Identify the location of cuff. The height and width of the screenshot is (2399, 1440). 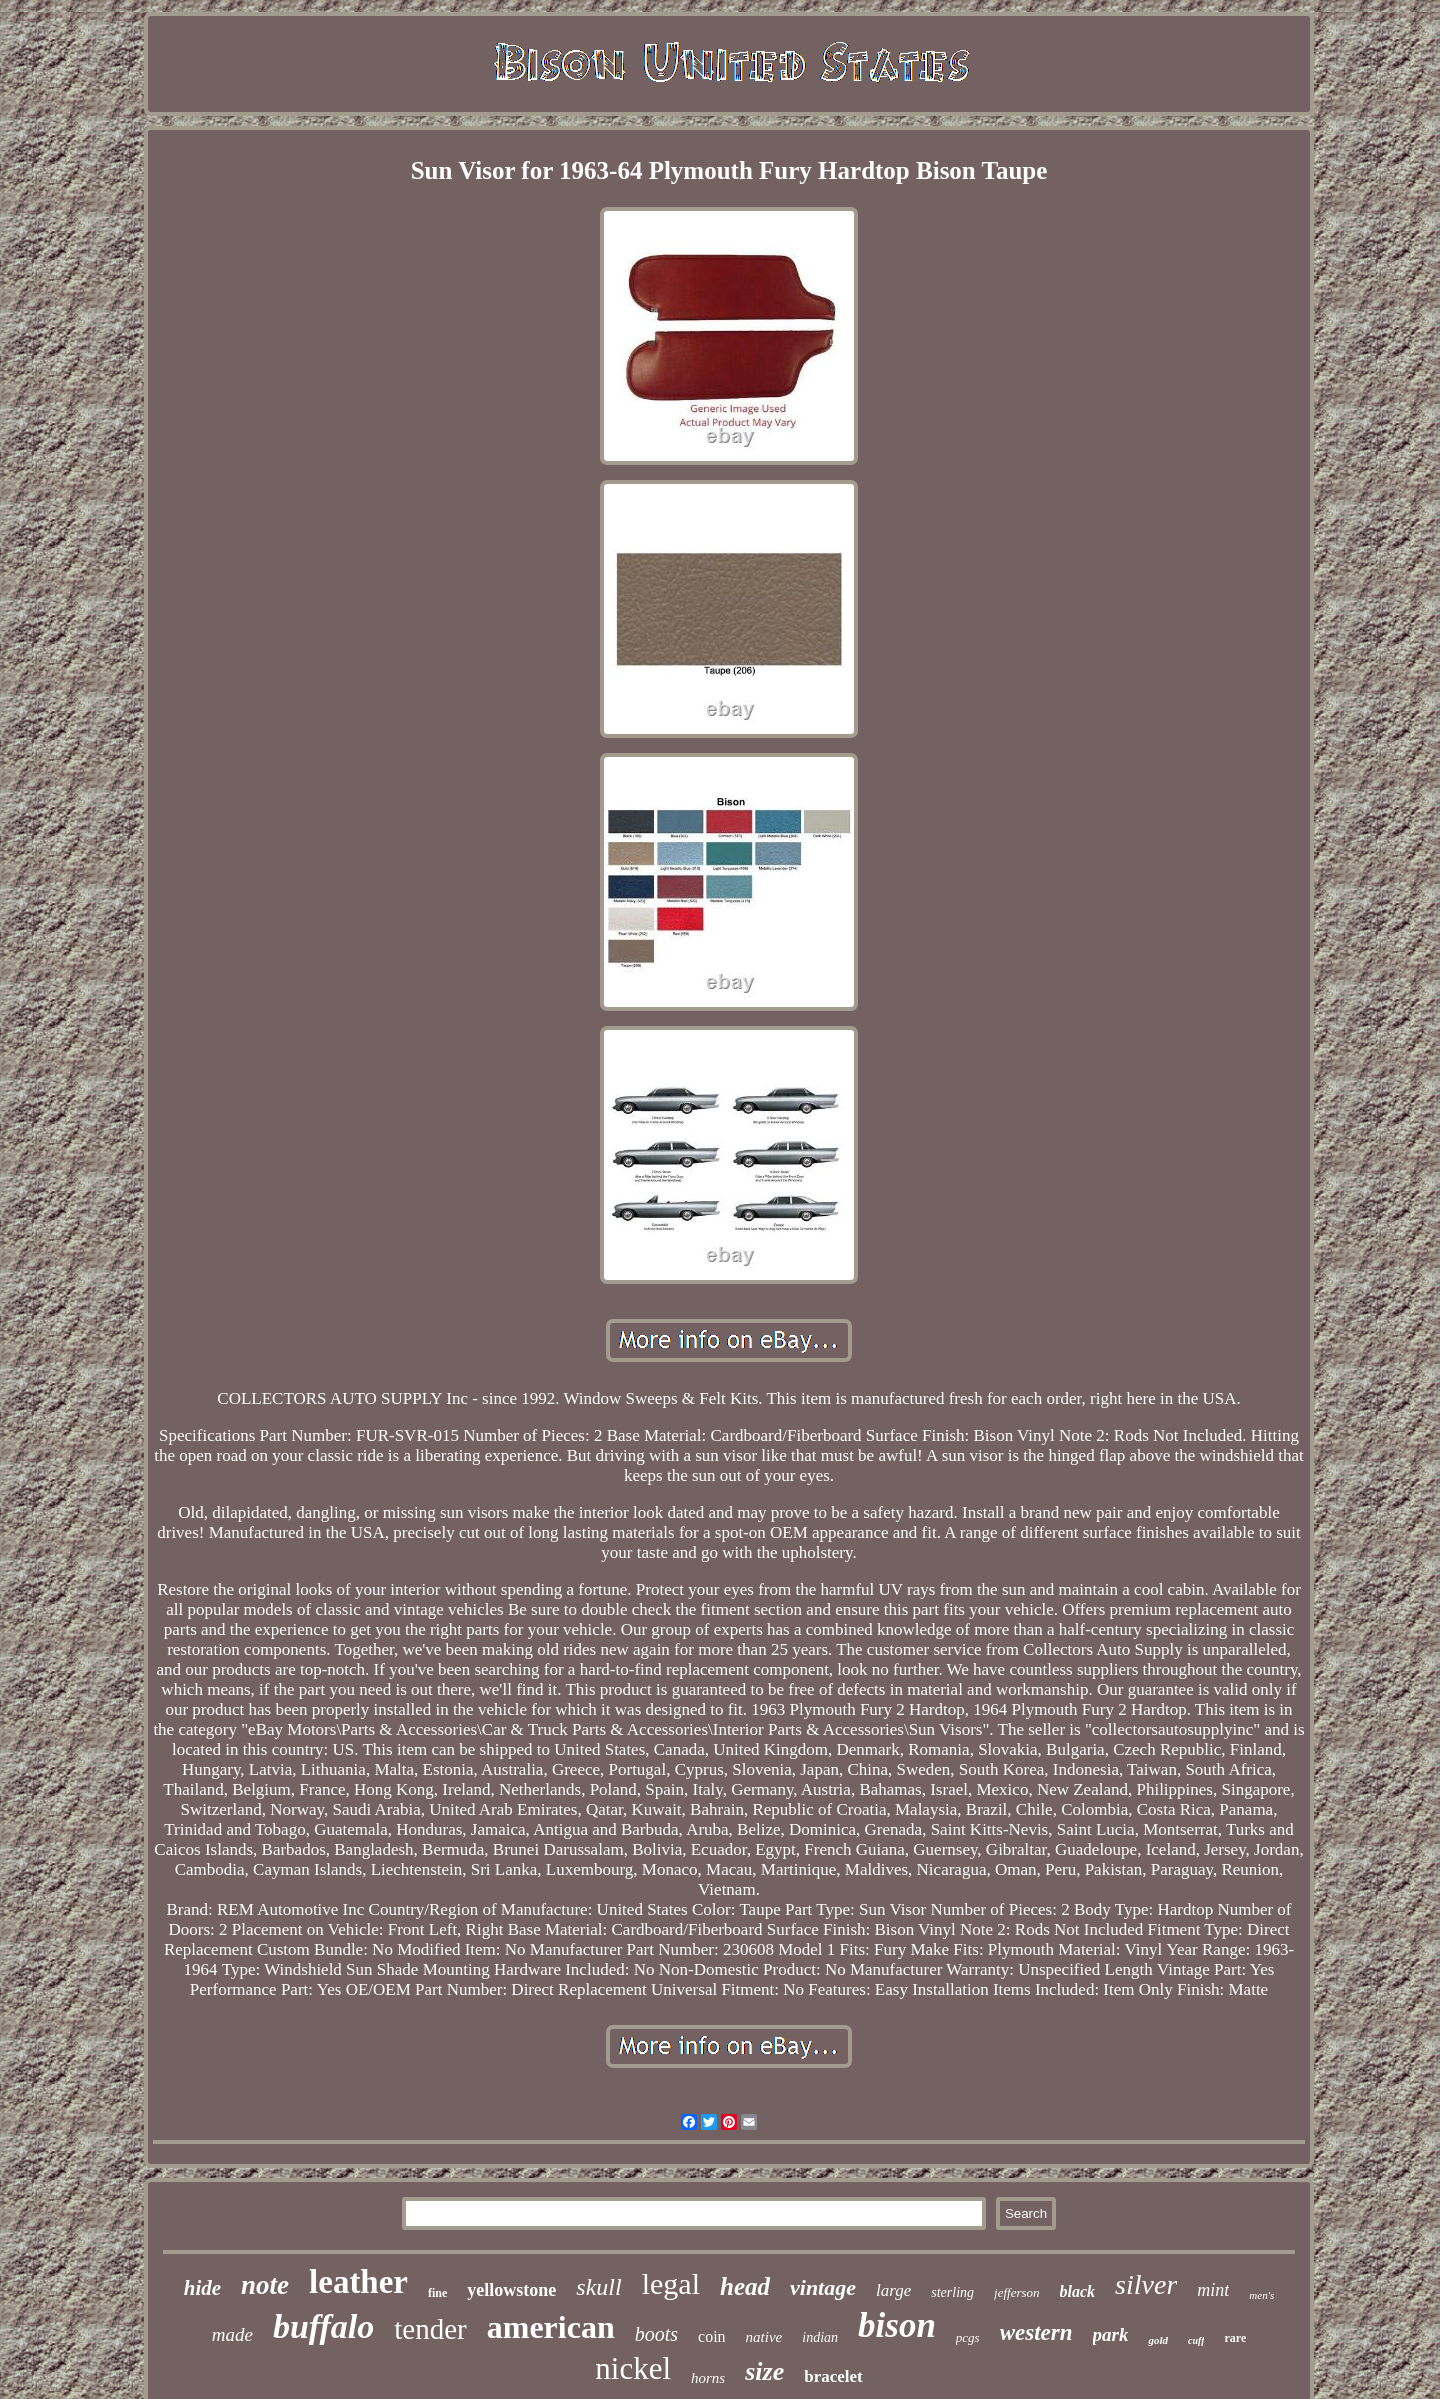
(1196, 2340).